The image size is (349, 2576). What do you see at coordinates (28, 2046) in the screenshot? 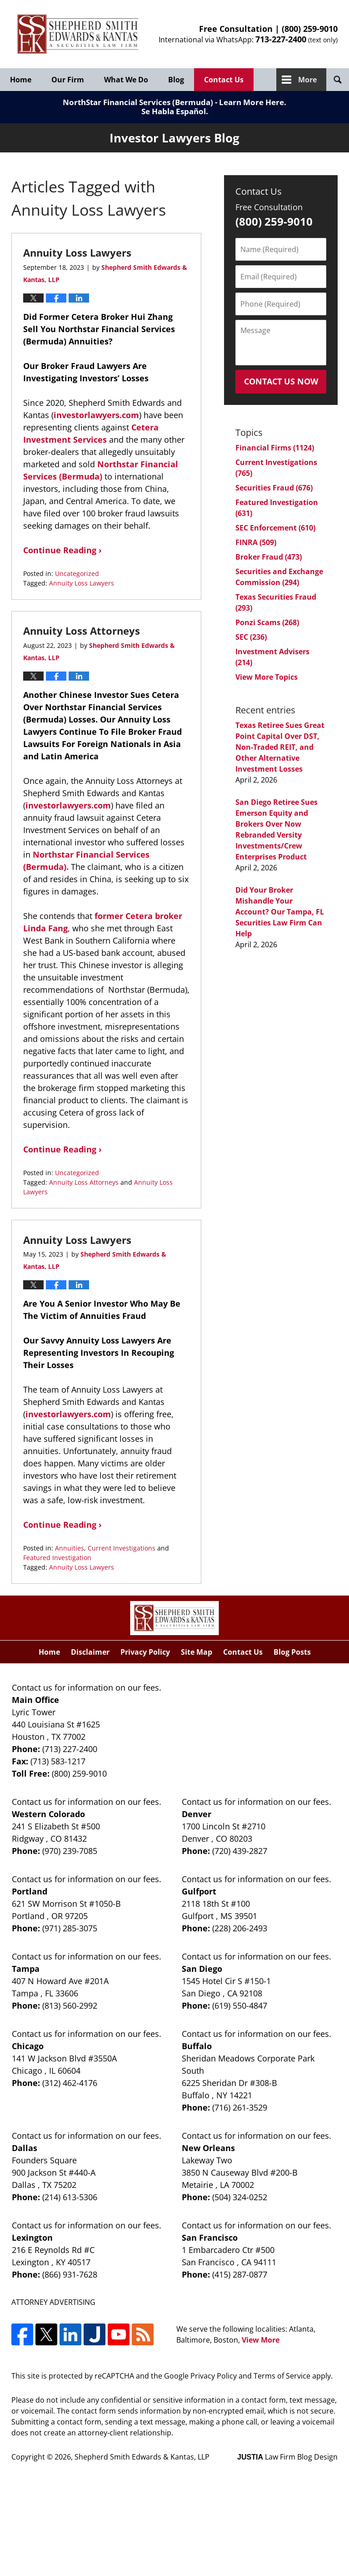
I see `Chicago` at bounding box center [28, 2046].